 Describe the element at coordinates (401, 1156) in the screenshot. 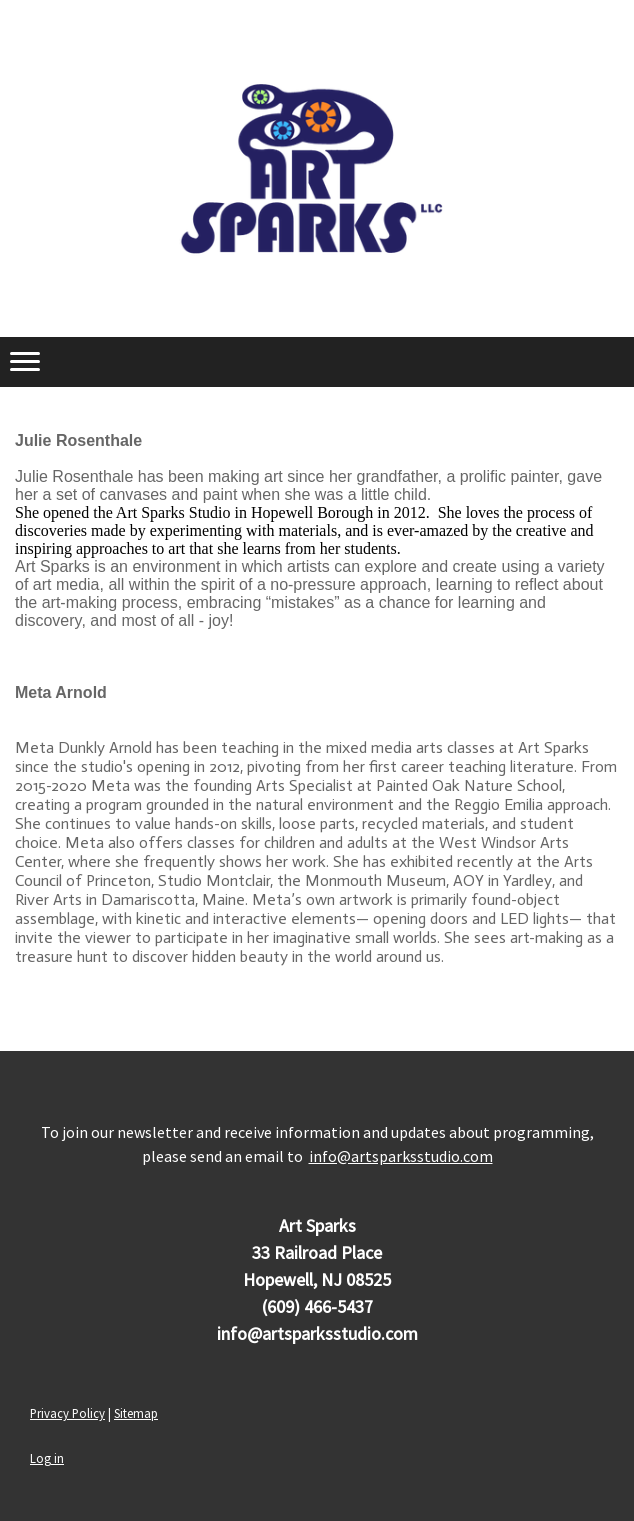

I see `info@artsparksstudio.com` at that location.